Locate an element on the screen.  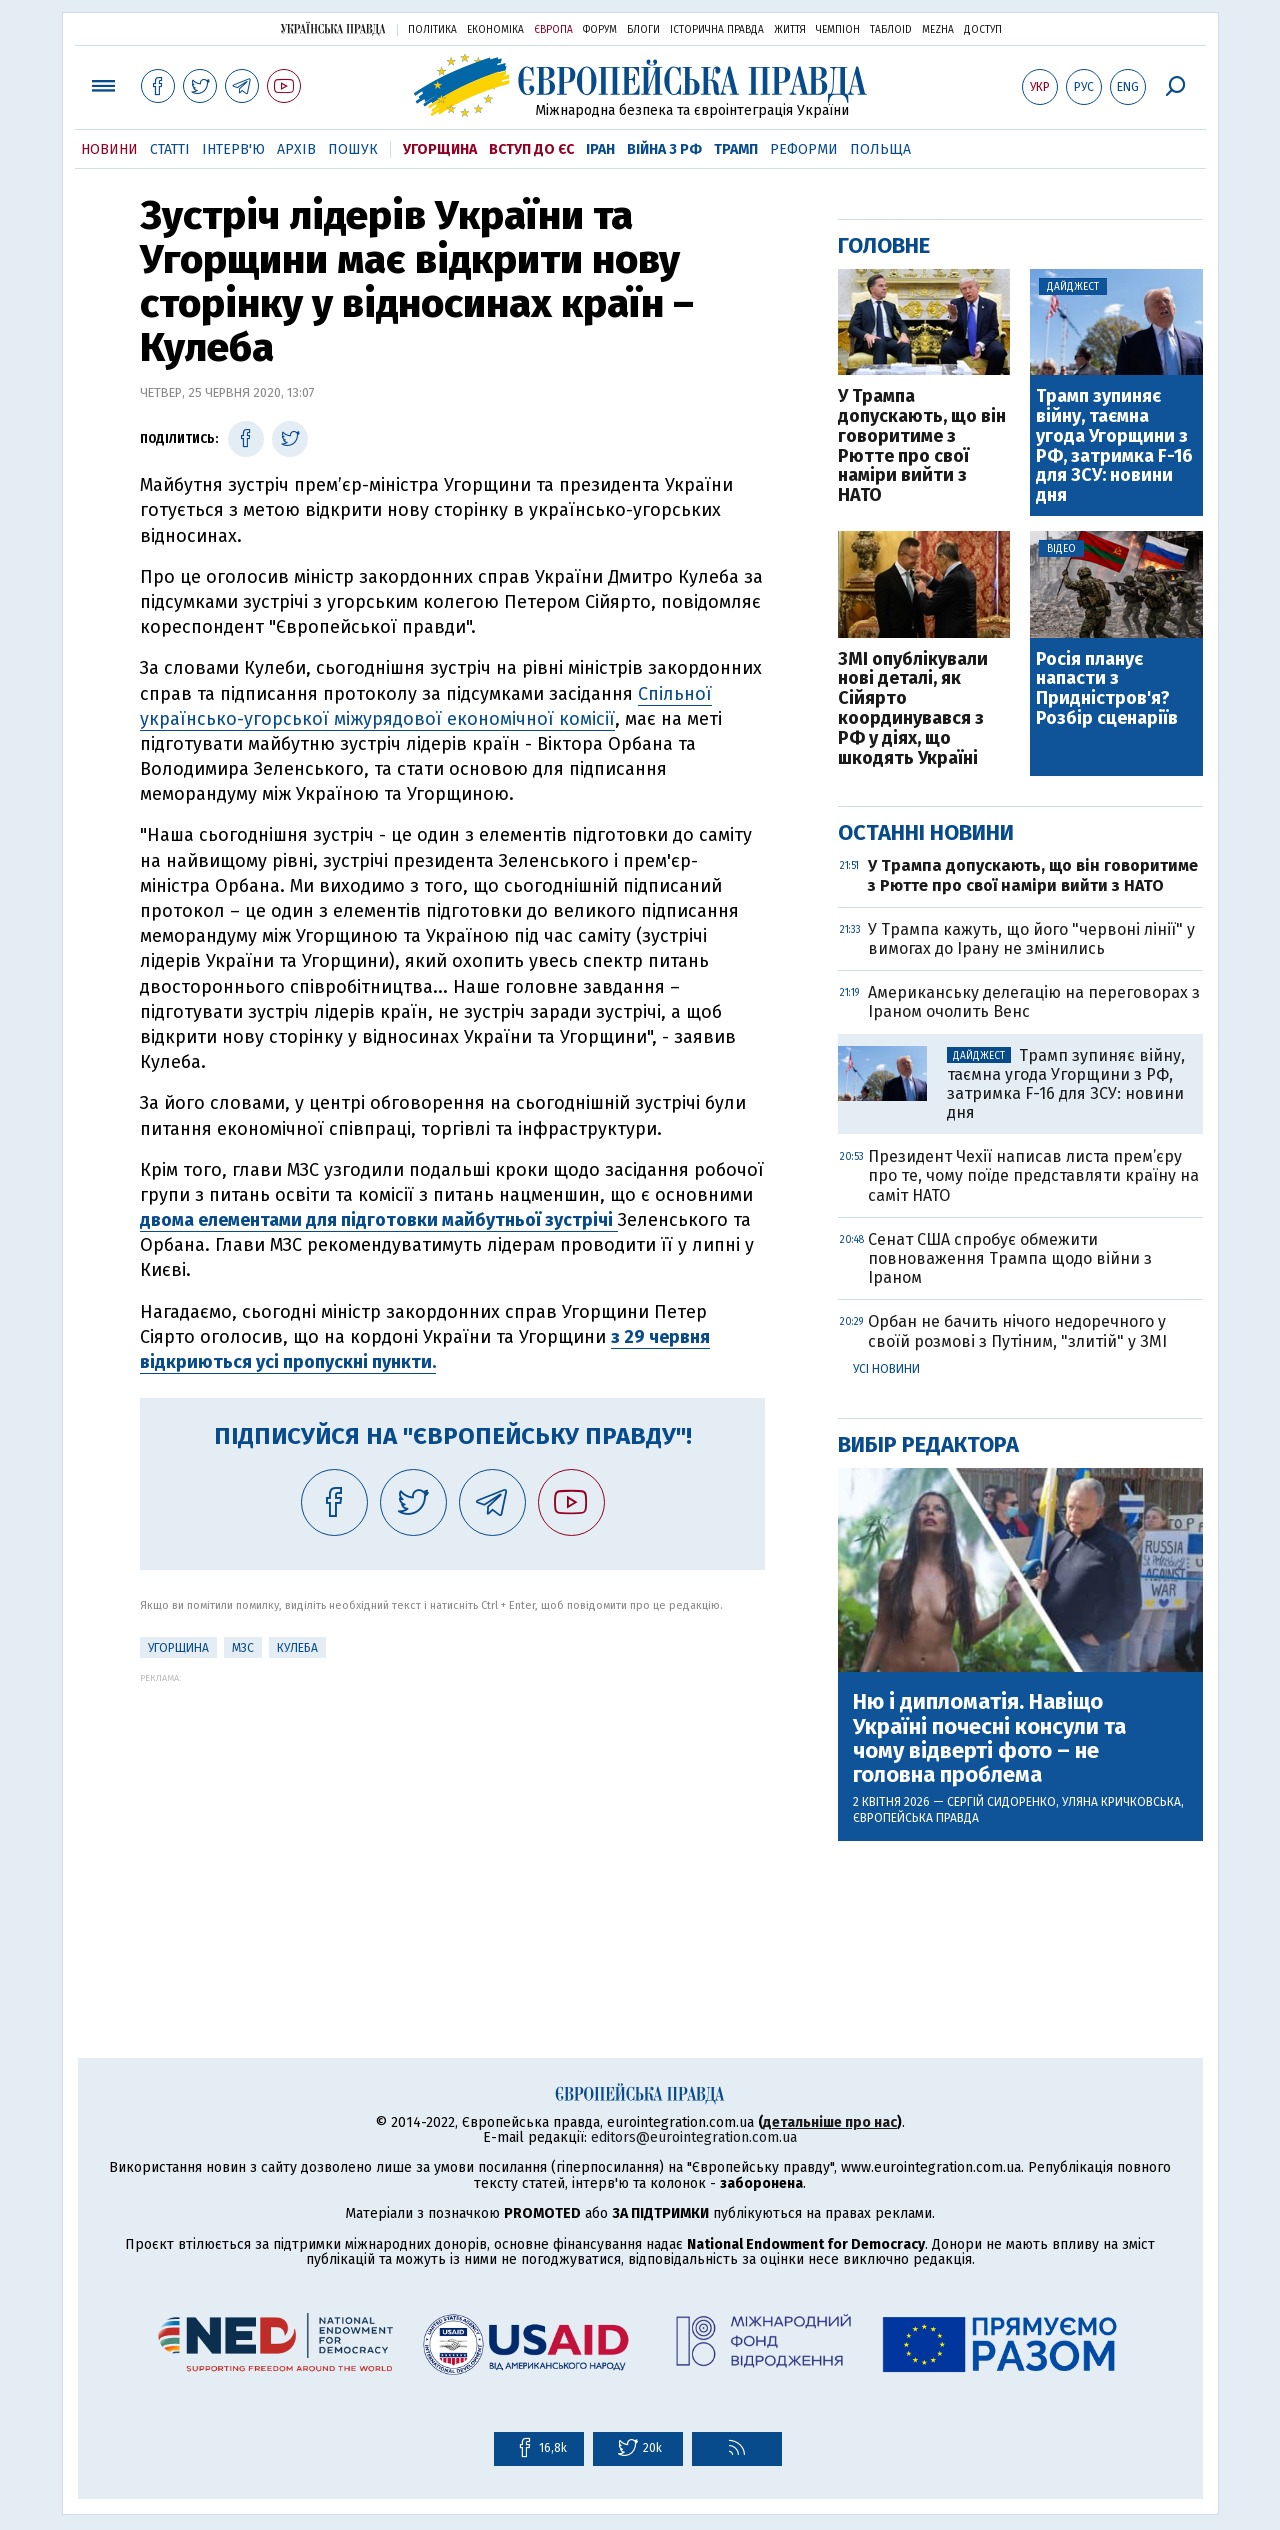
Статті is located at coordinates (170, 149).